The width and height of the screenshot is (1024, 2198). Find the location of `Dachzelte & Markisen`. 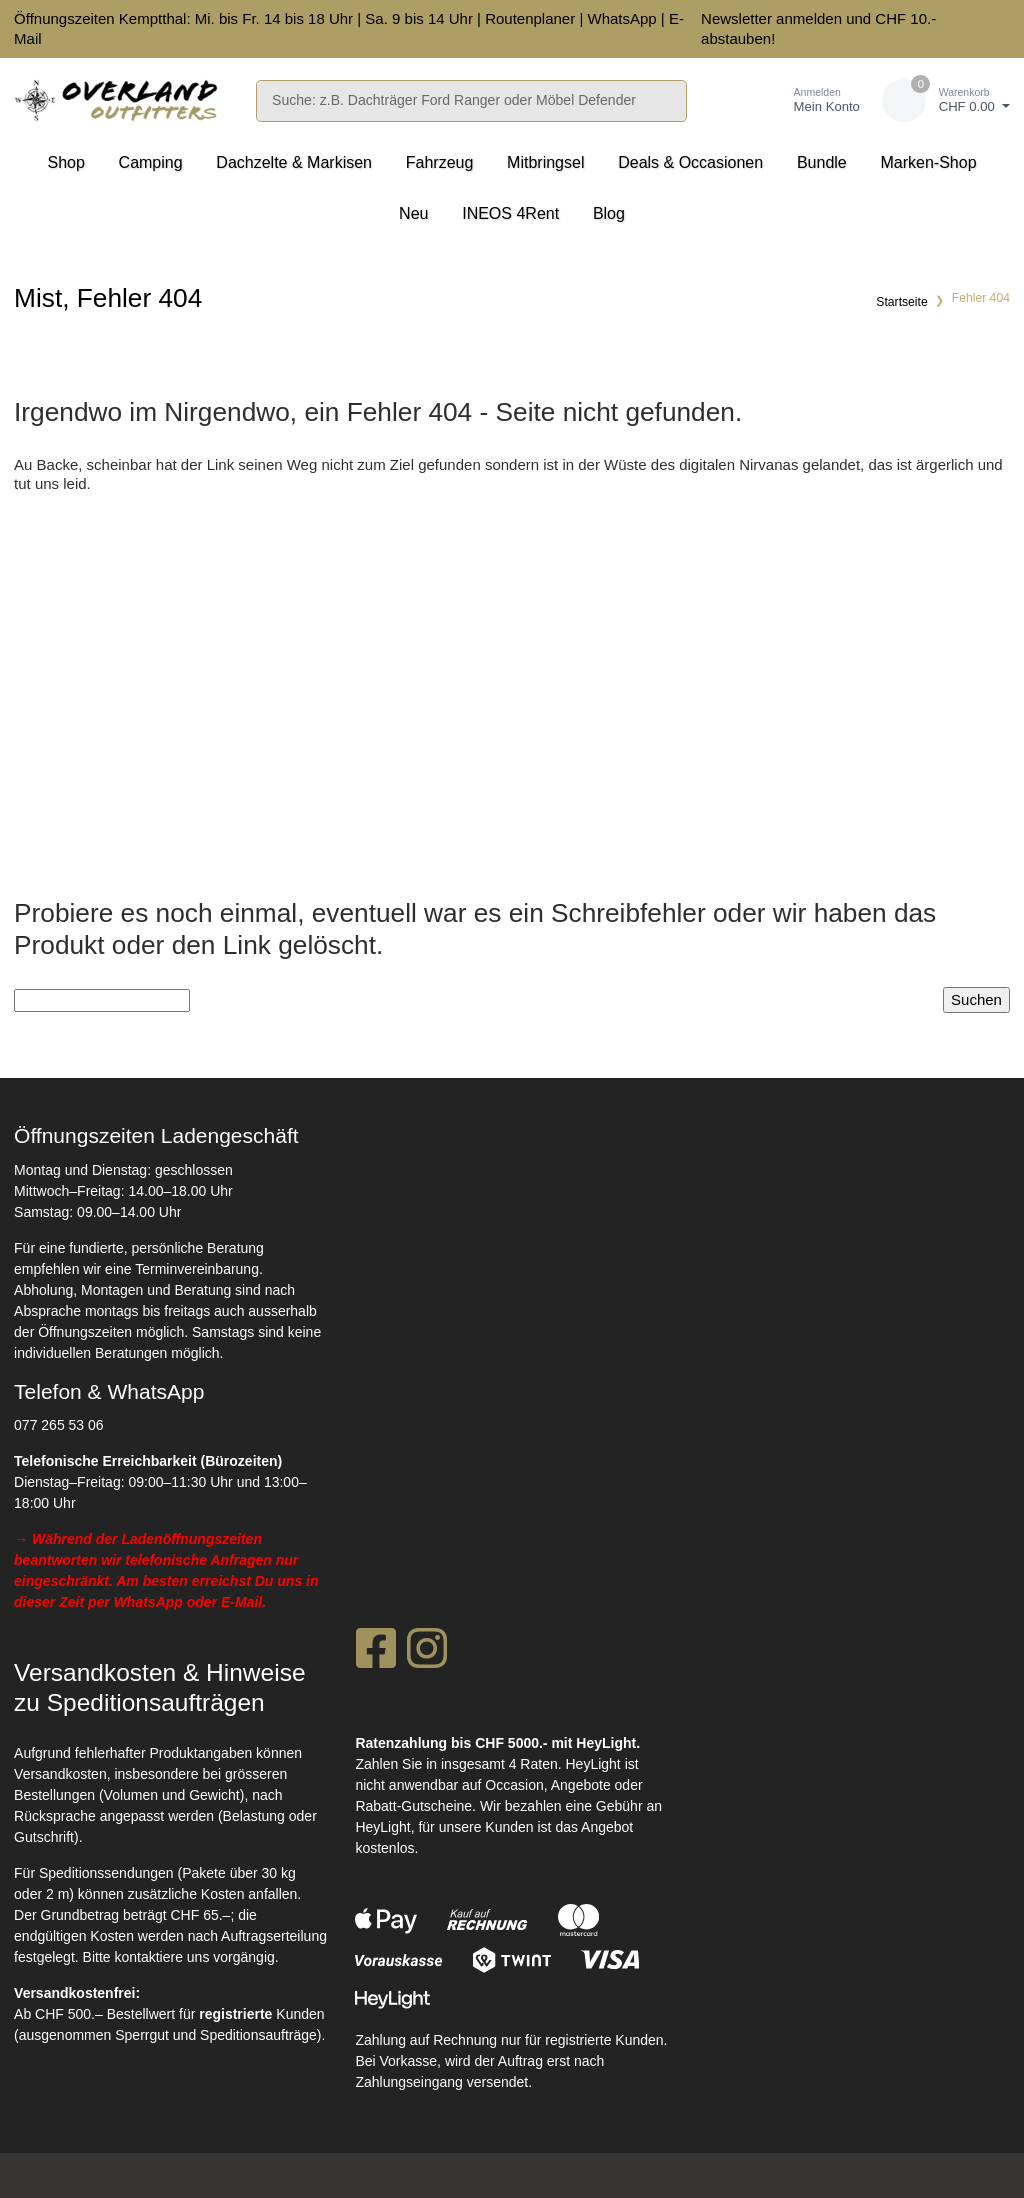

Dachzelte & Markisen is located at coordinates (294, 162).